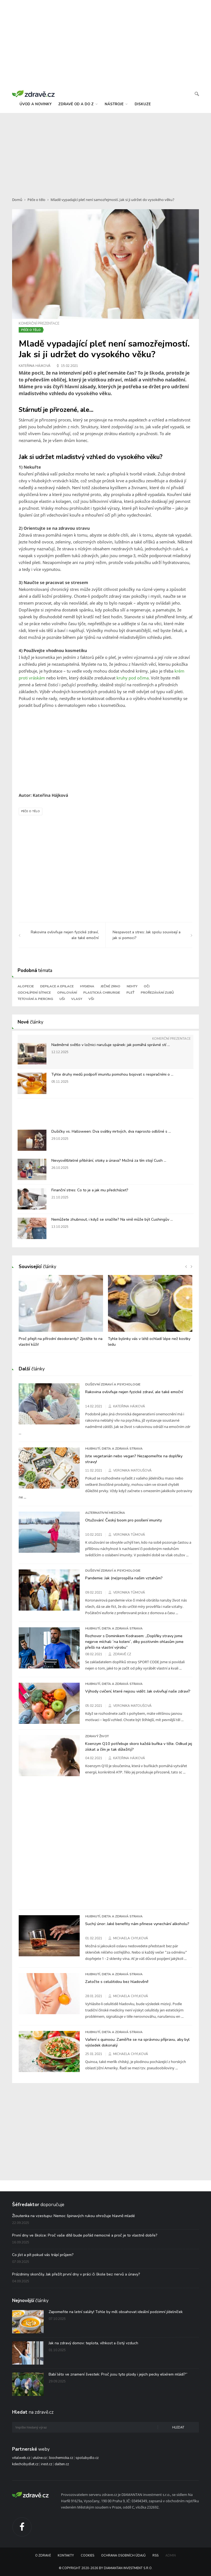  Describe the element at coordinates (76, 2274) in the screenshot. I see `Prázdniny skončily. Jak přežít první dny v práci či škole bez nervů a únavy?` at that location.